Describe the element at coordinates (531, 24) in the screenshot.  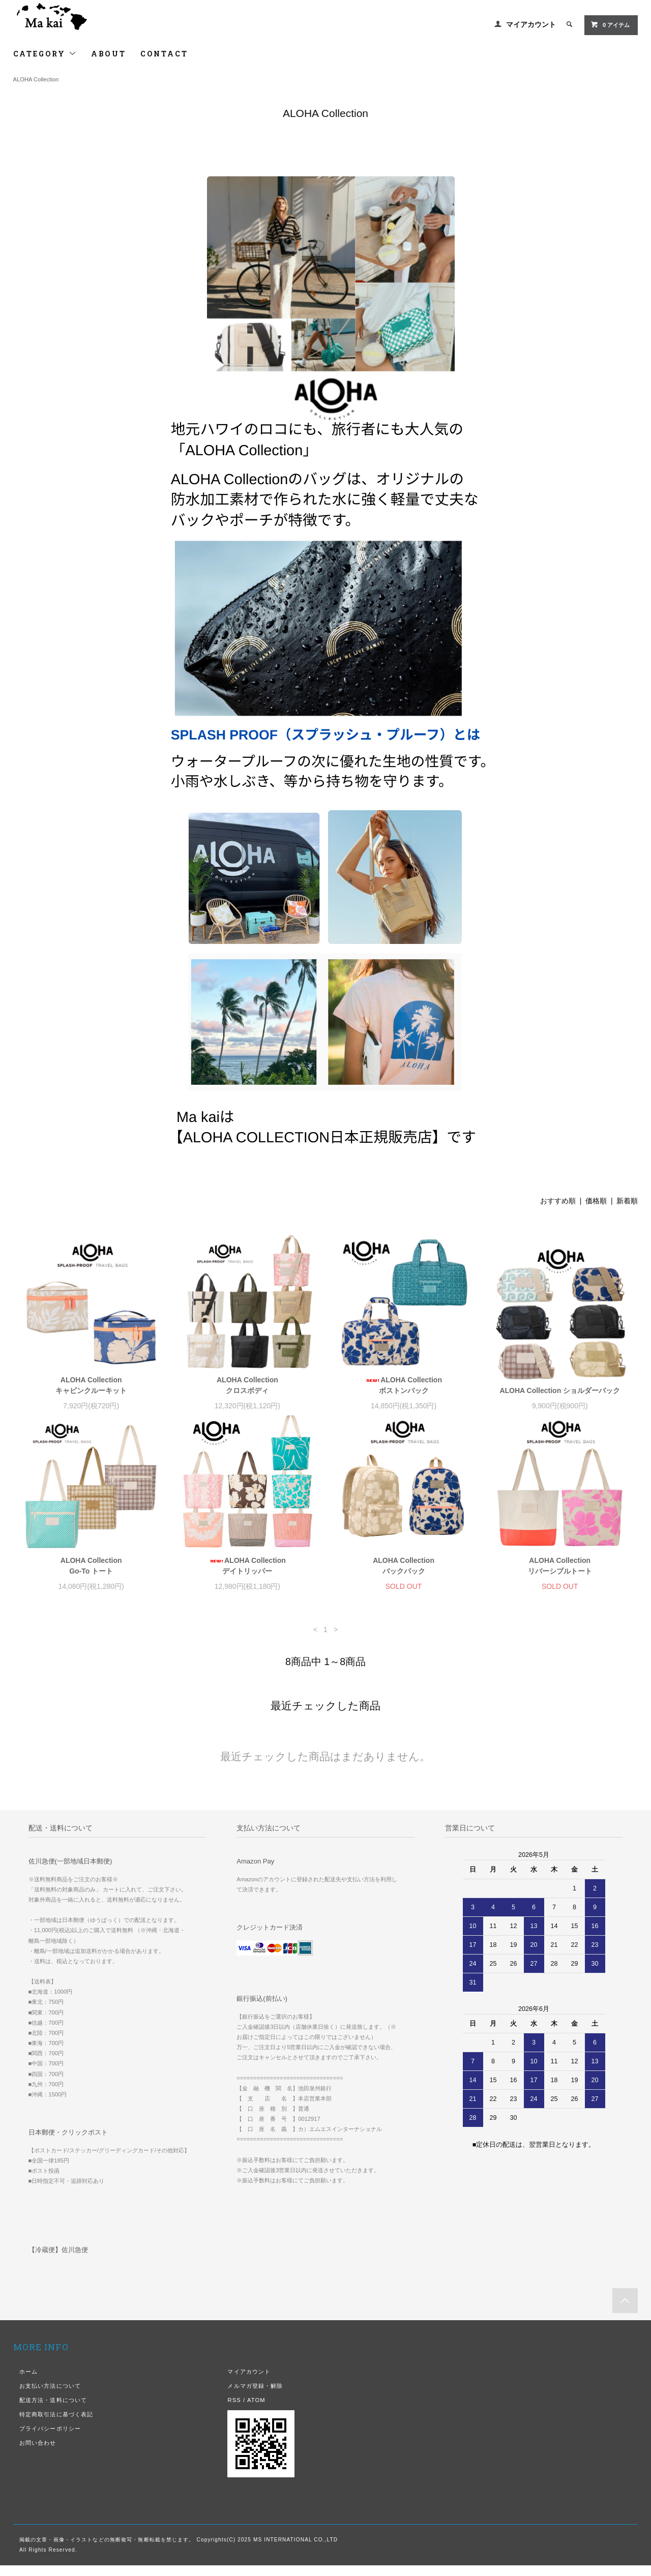
I see `マイアカウント` at that location.